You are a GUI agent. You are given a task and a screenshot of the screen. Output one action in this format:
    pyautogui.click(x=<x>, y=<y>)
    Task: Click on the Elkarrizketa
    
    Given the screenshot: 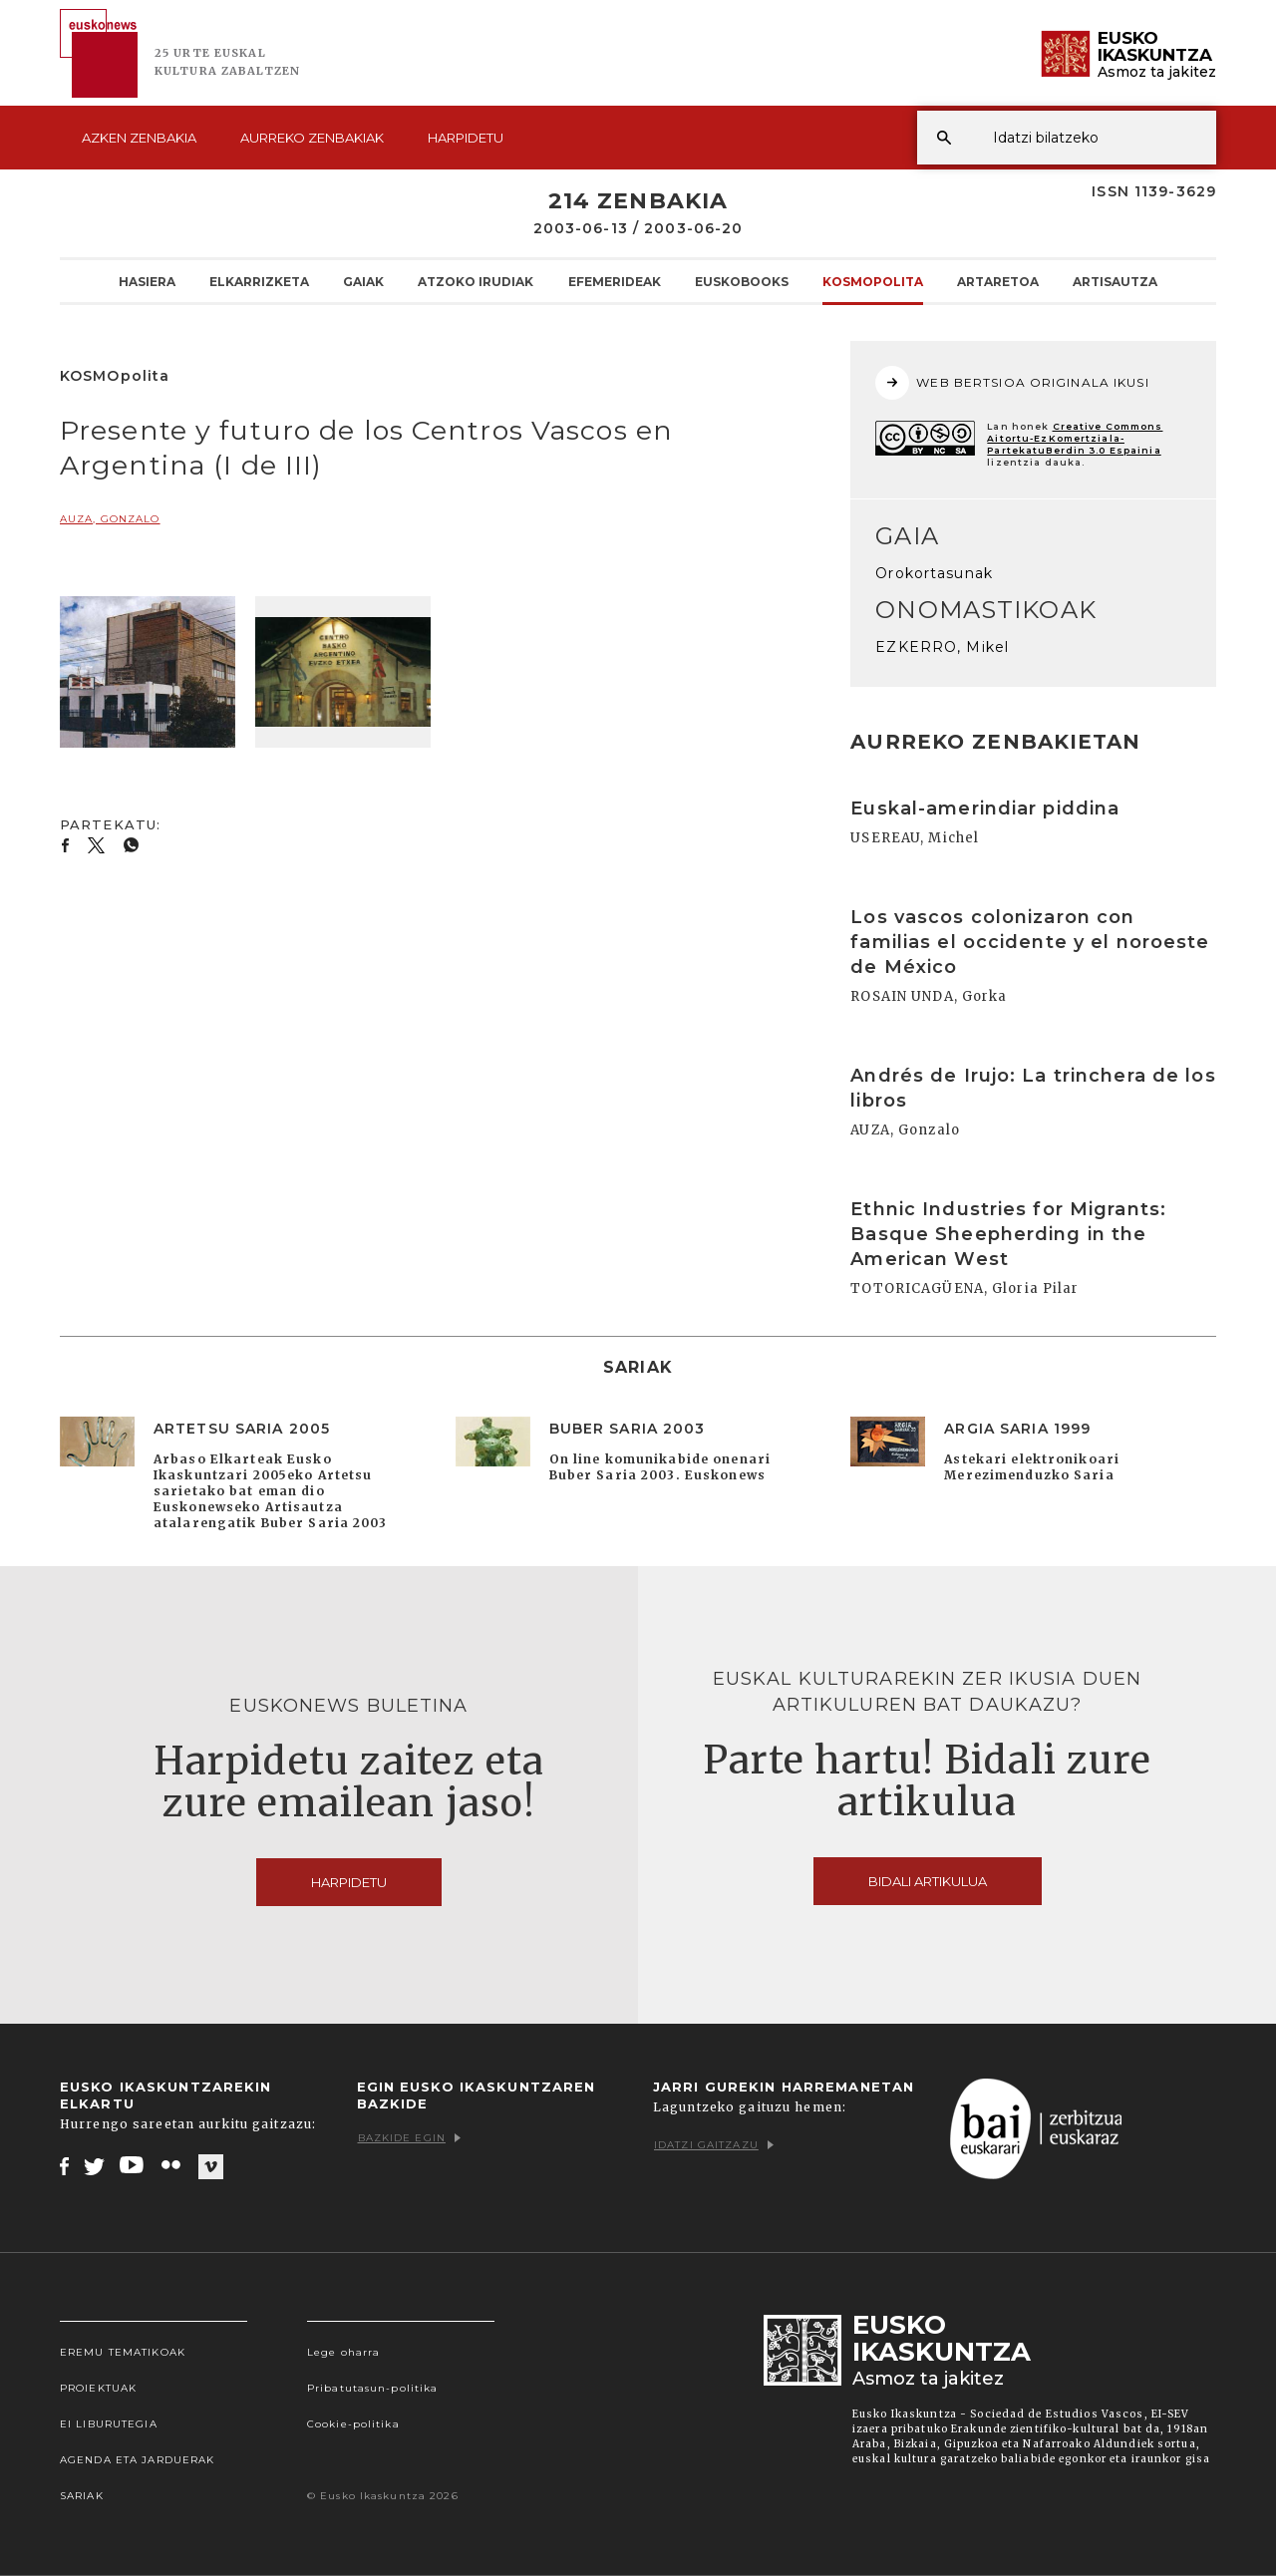 What is the action you would take?
    pyautogui.click(x=259, y=281)
    